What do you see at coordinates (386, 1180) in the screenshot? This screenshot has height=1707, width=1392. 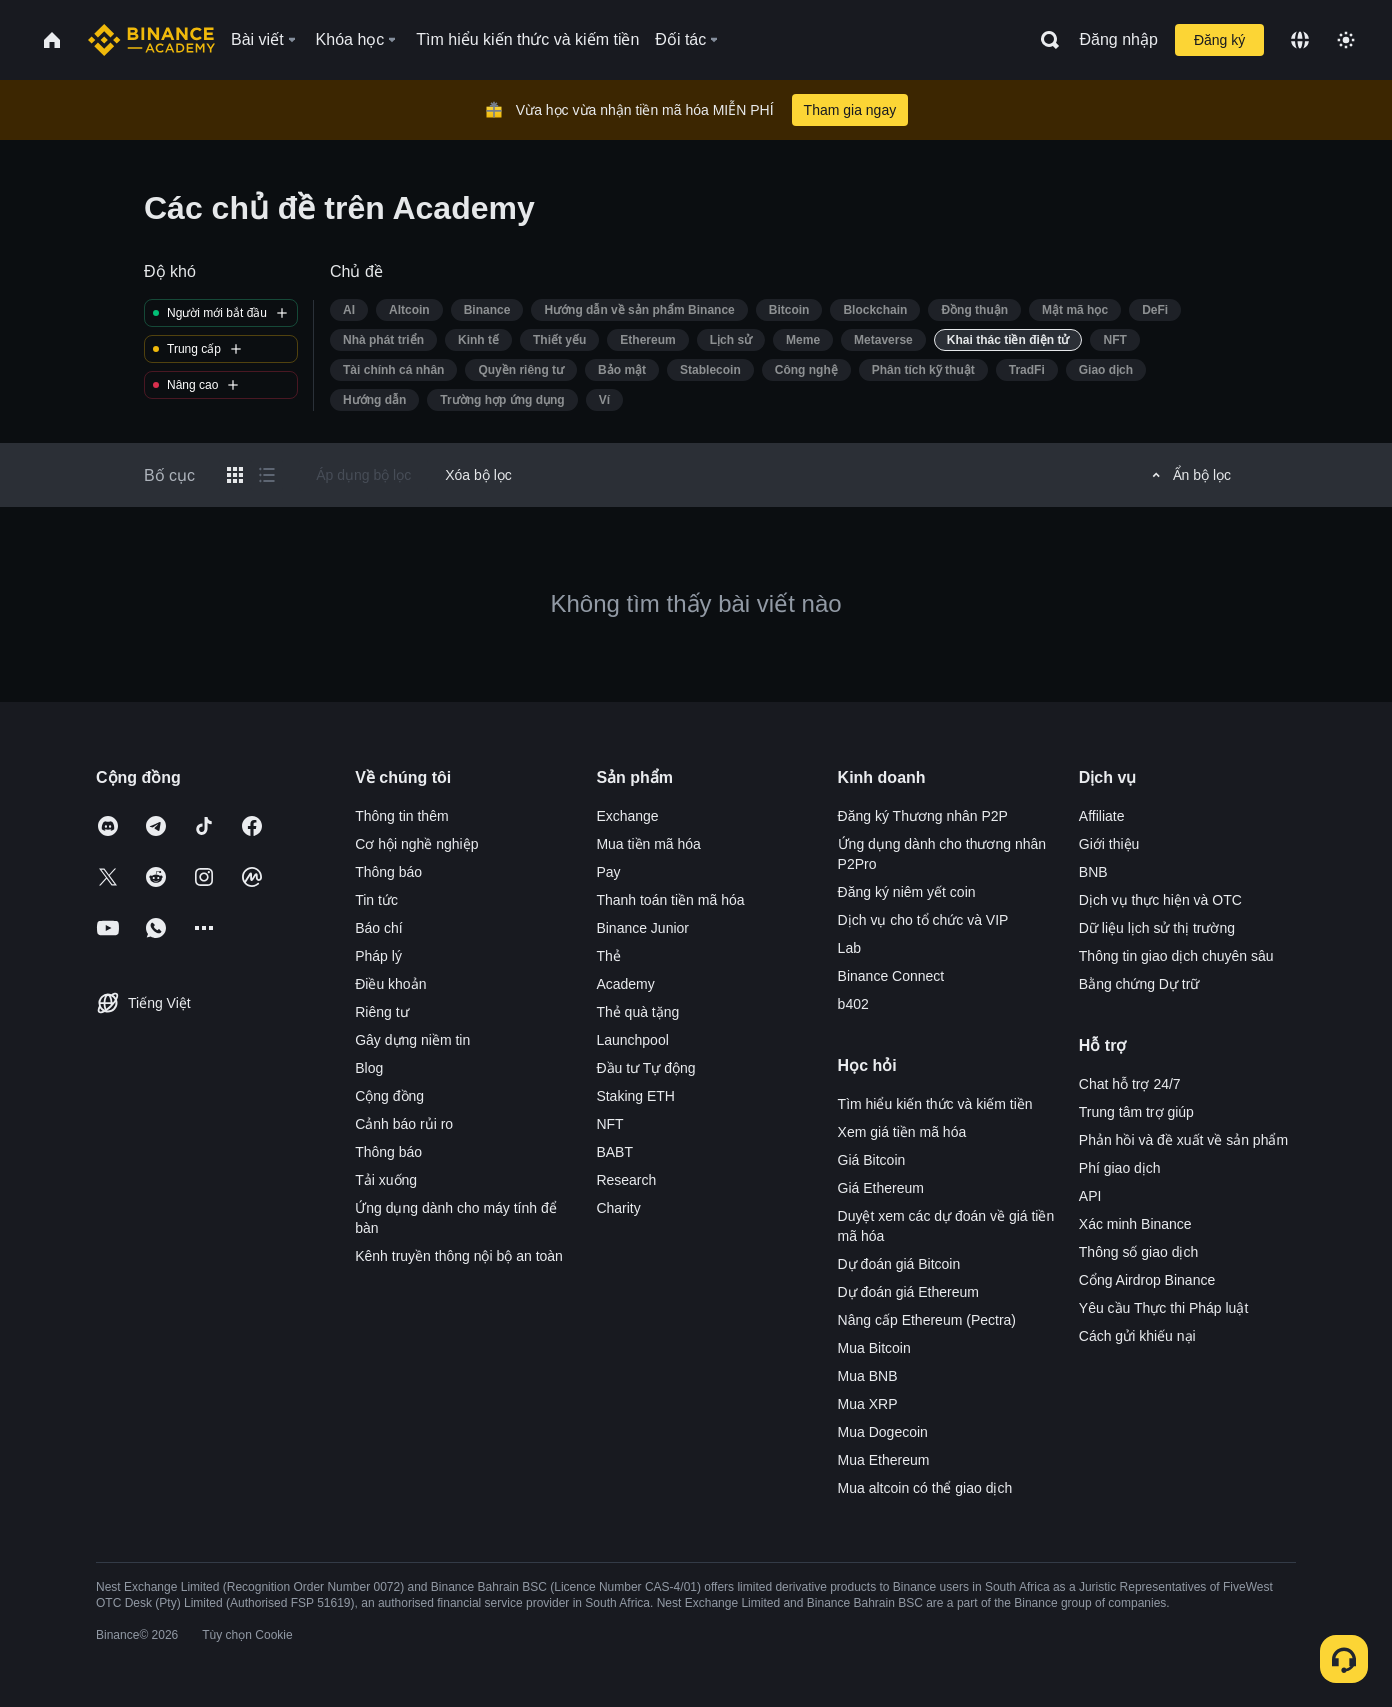 I see `Tải xuống` at bounding box center [386, 1180].